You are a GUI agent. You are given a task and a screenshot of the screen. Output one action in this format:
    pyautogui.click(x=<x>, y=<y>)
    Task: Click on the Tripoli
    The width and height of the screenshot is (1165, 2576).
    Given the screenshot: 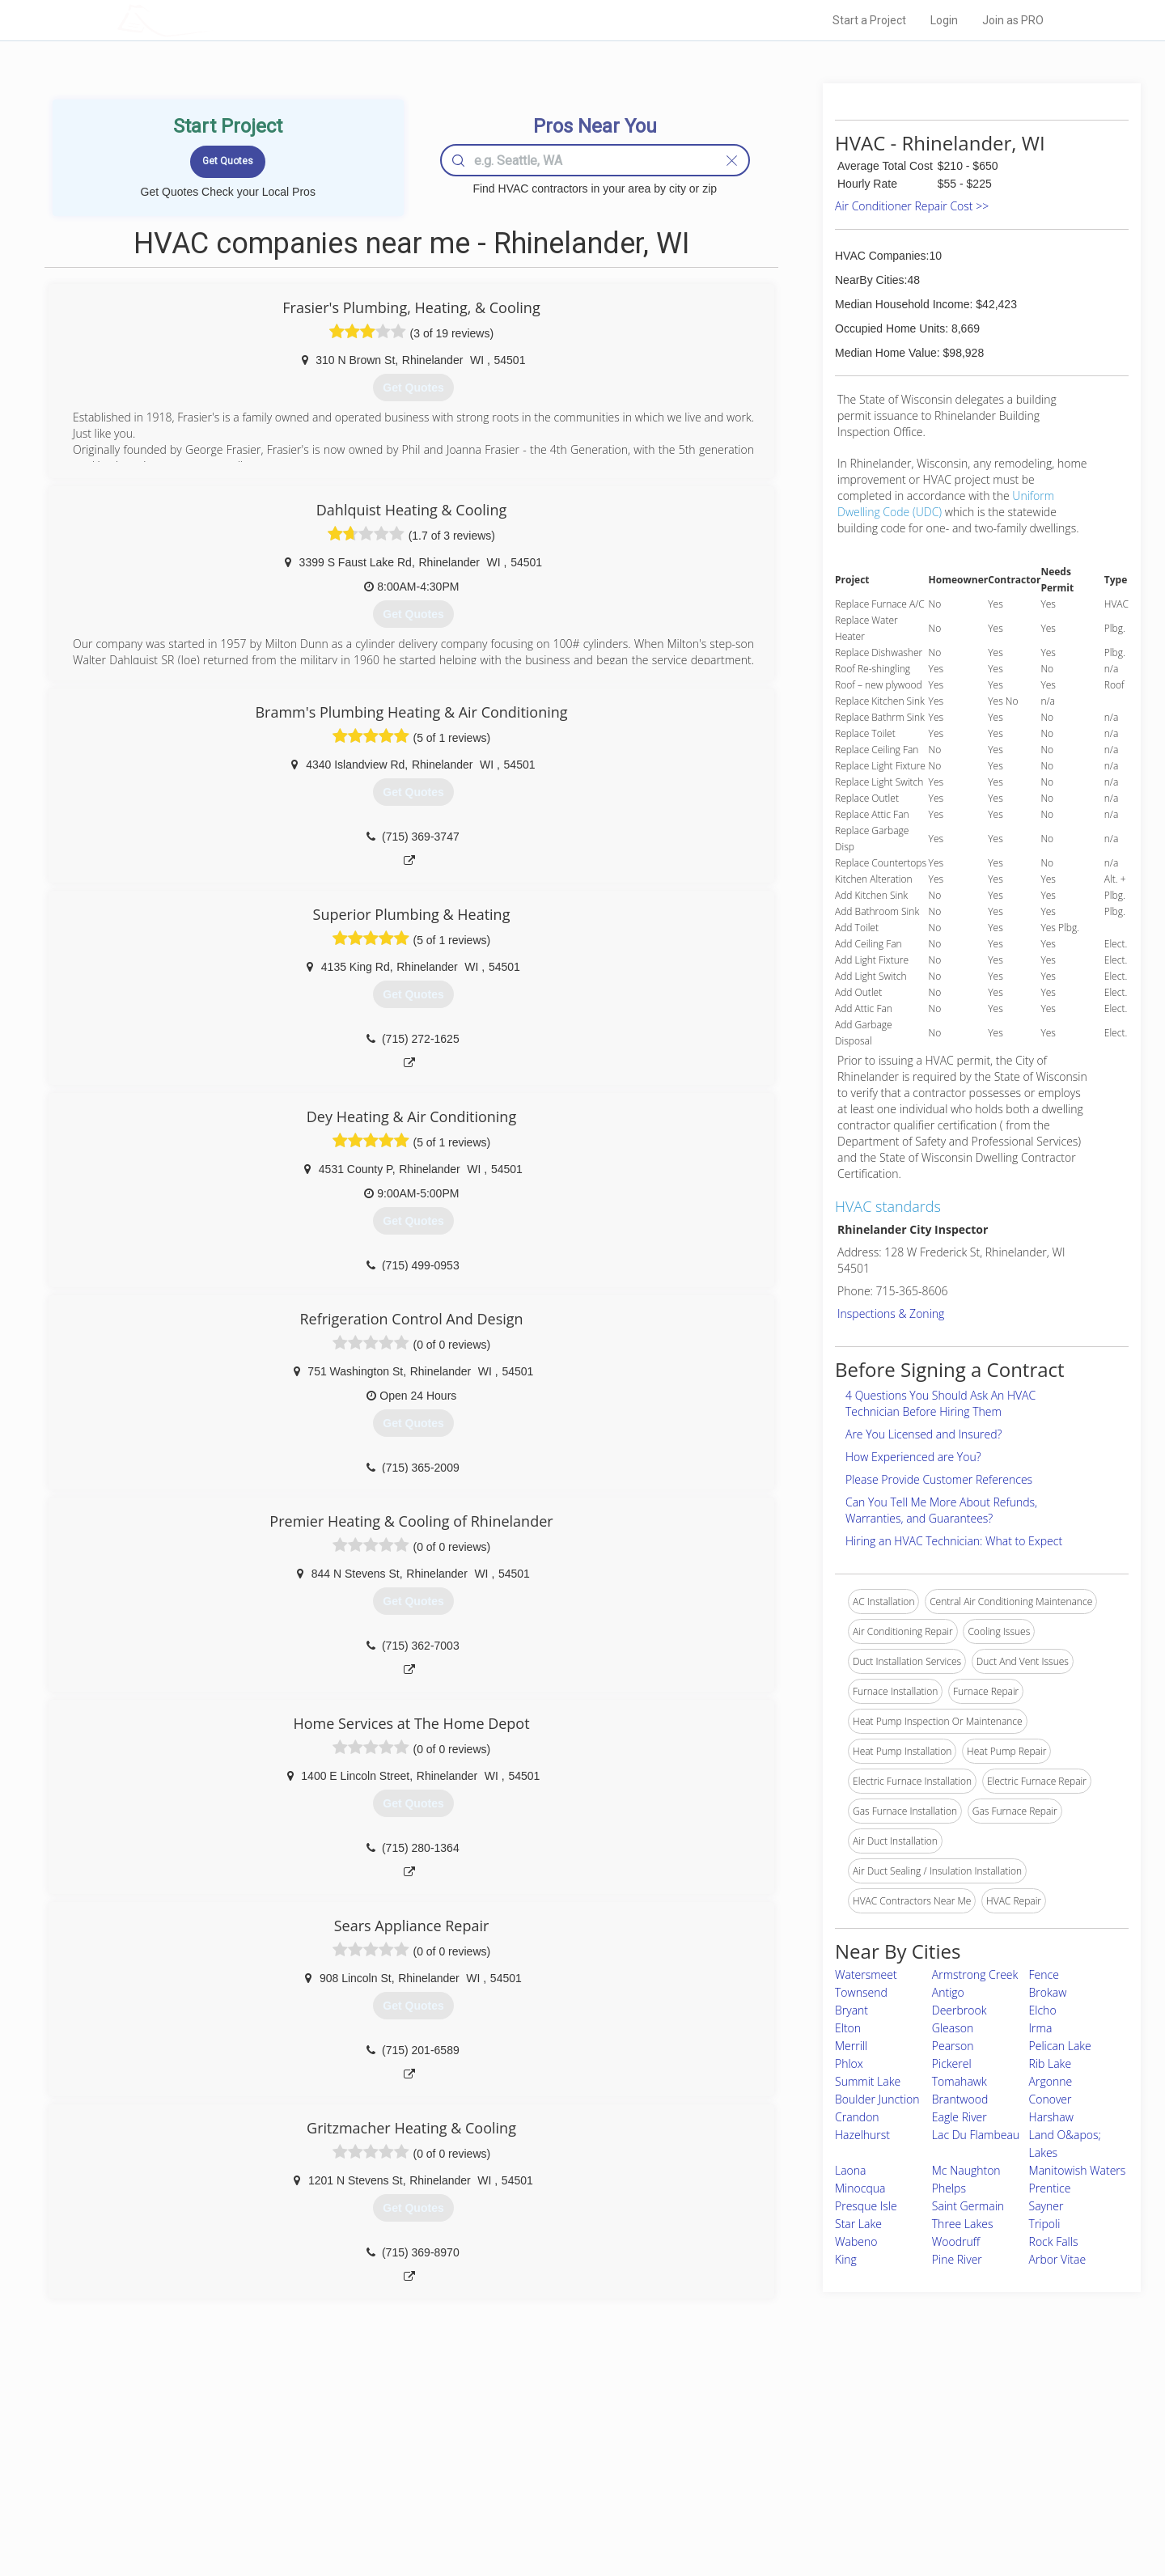 What is the action you would take?
    pyautogui.click(x=1045, y=2223)
    